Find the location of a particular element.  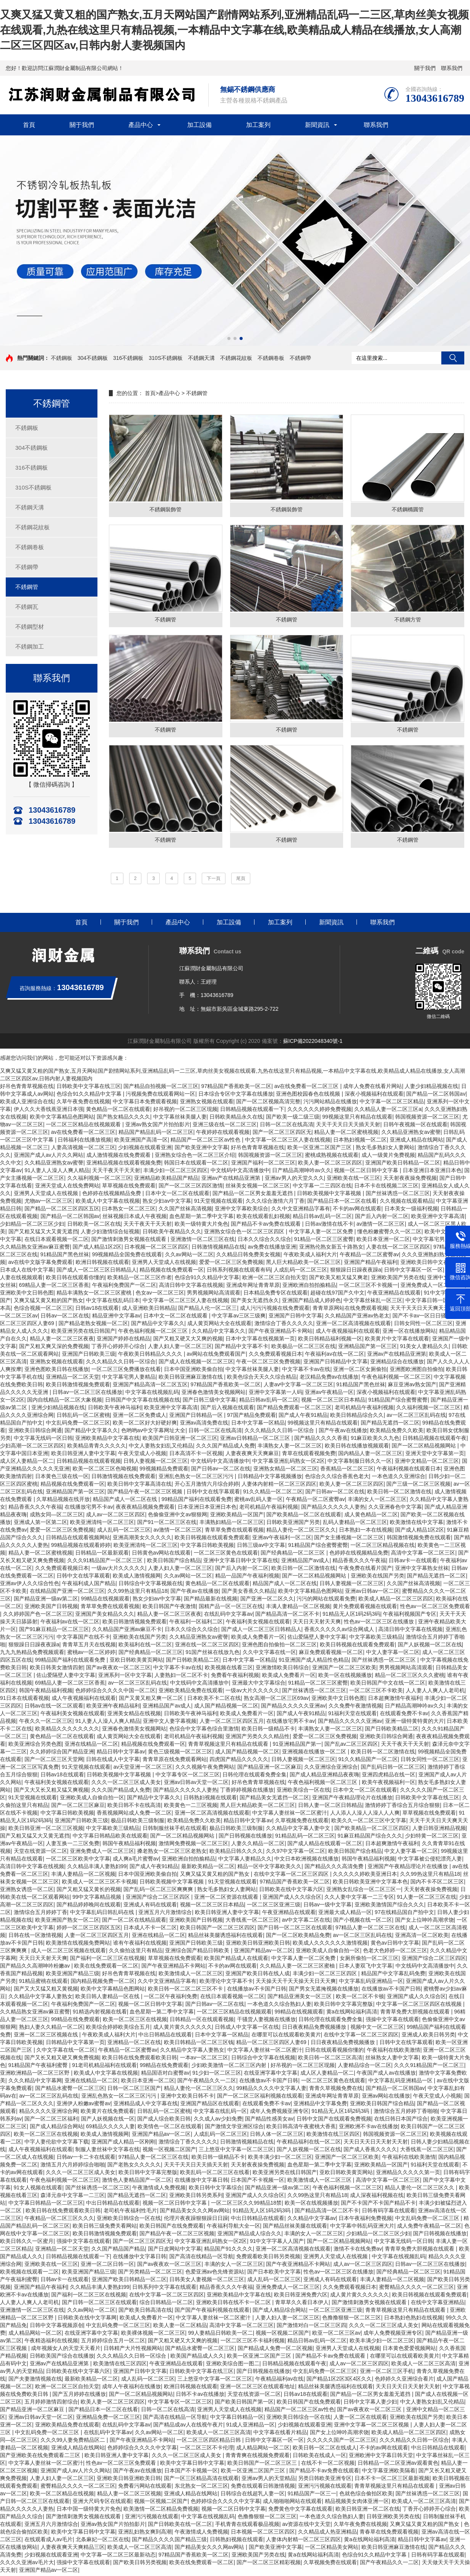

日韩欧美中文字幕在线三区 is located at coordinates (89, 1088).